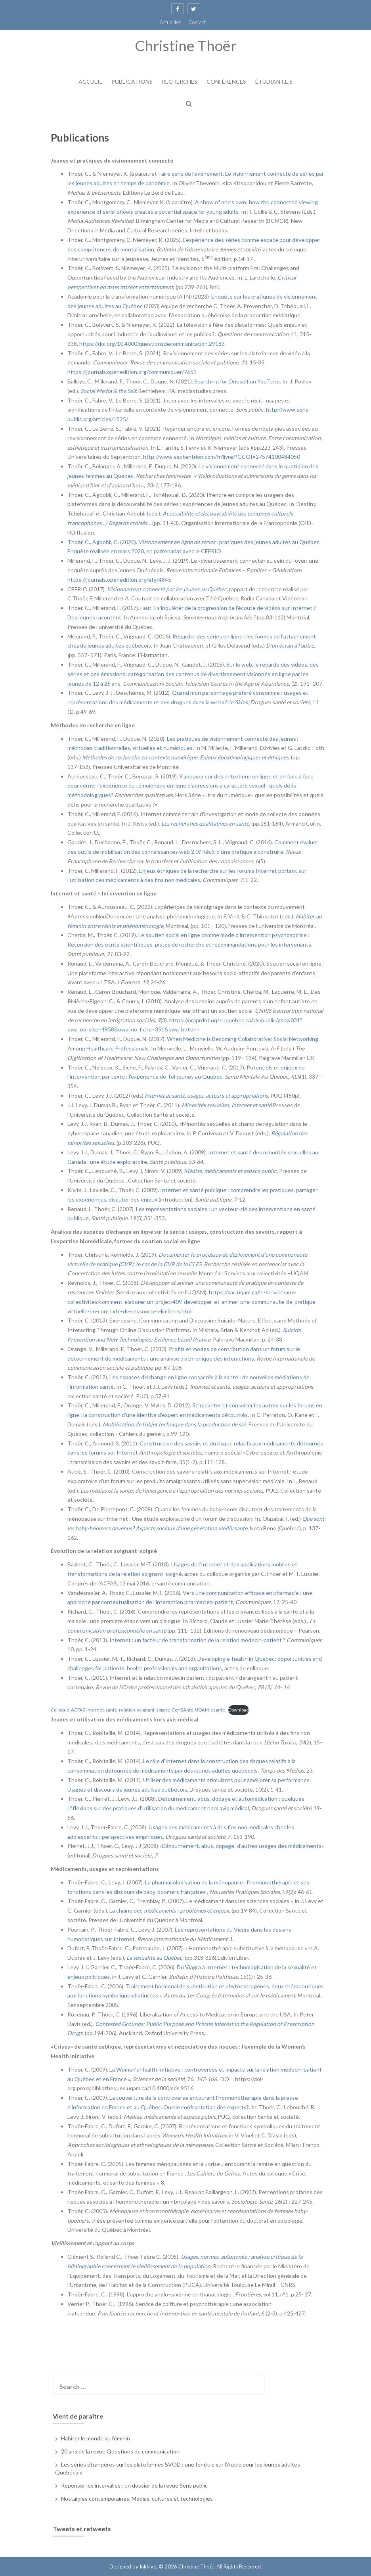  Describe the element at coordinates (237, 381) in the screenshot. I see `Searching for Oneself on YouTube` at that location.